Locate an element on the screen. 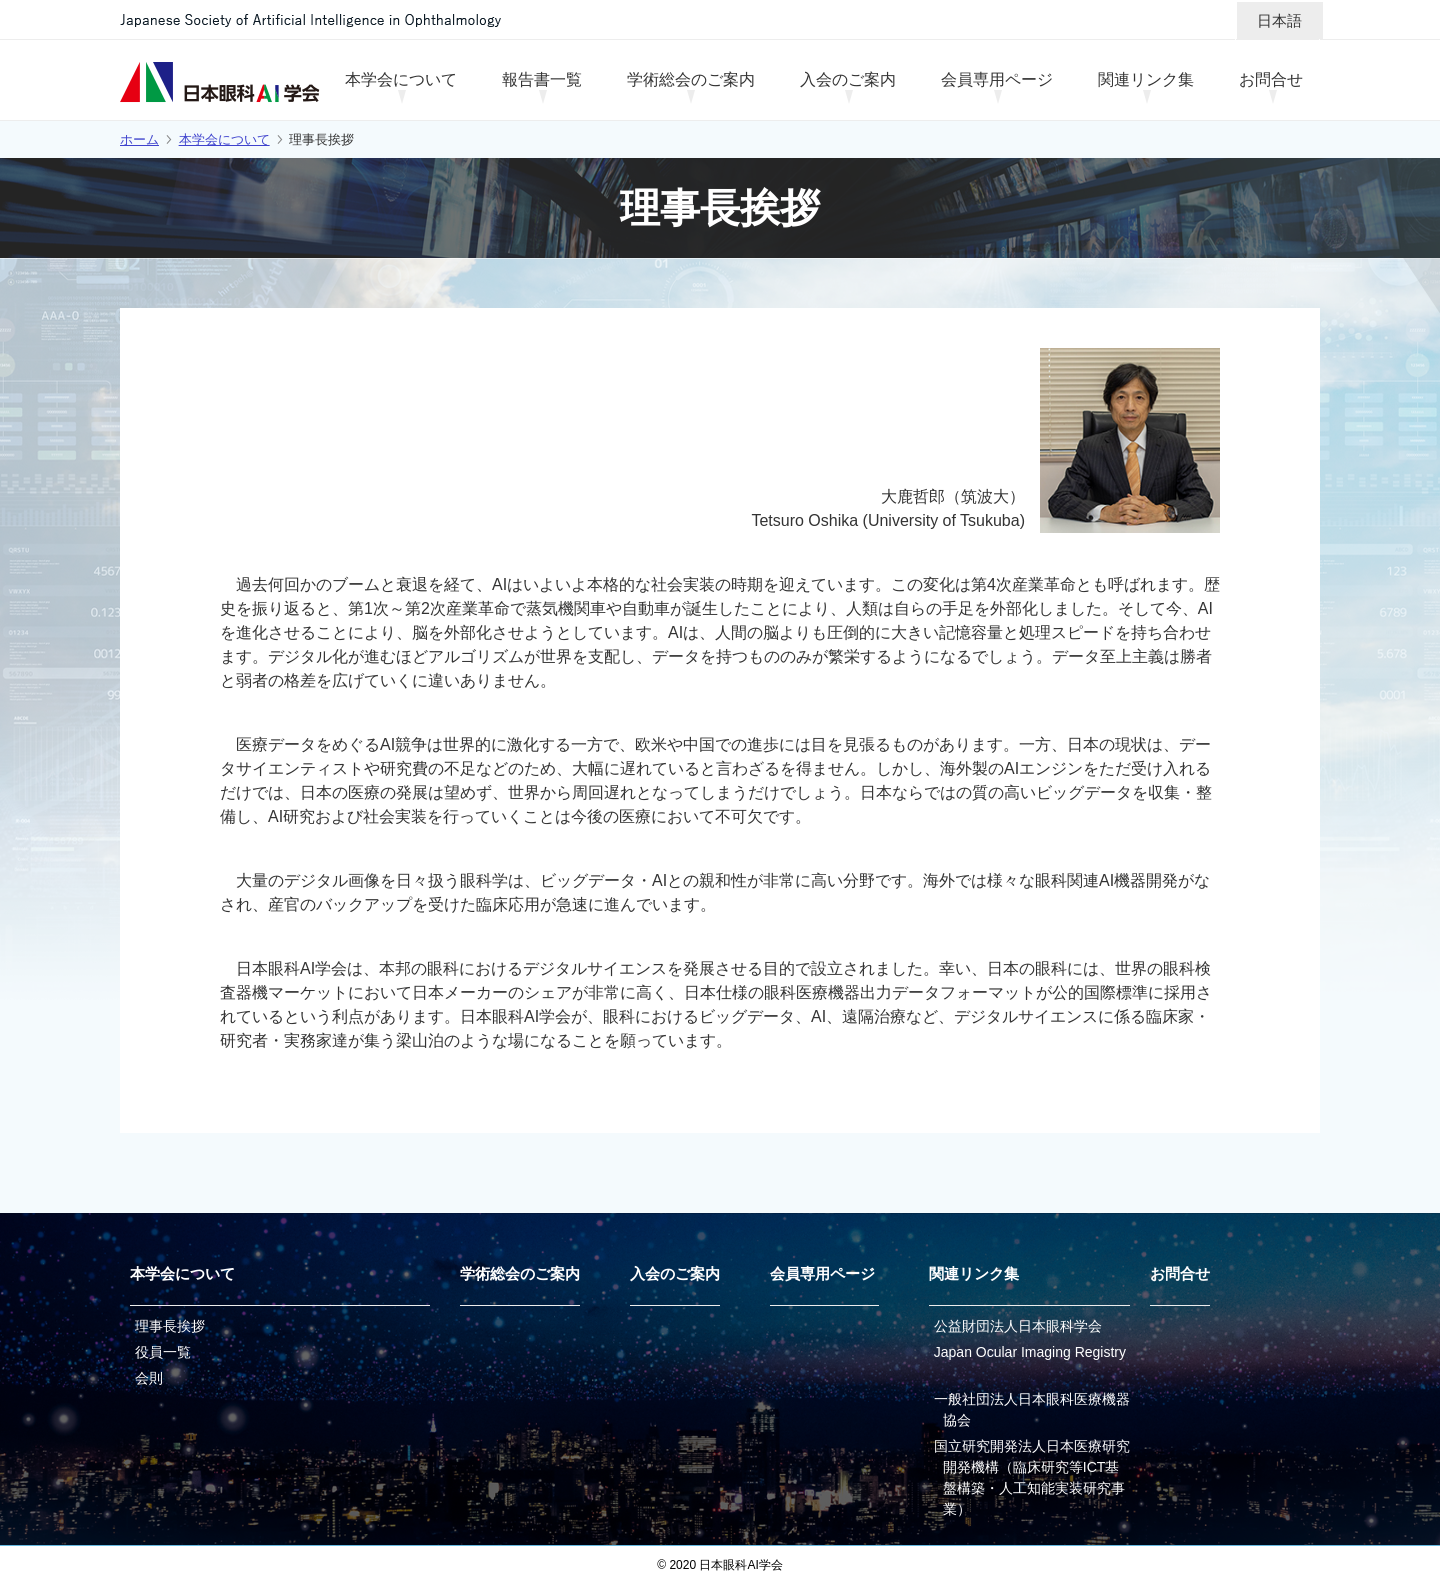 Image resolution: width=1440 pixels, height=1584 pixels. 役員一覧 is located at coordinates (163, 1352).